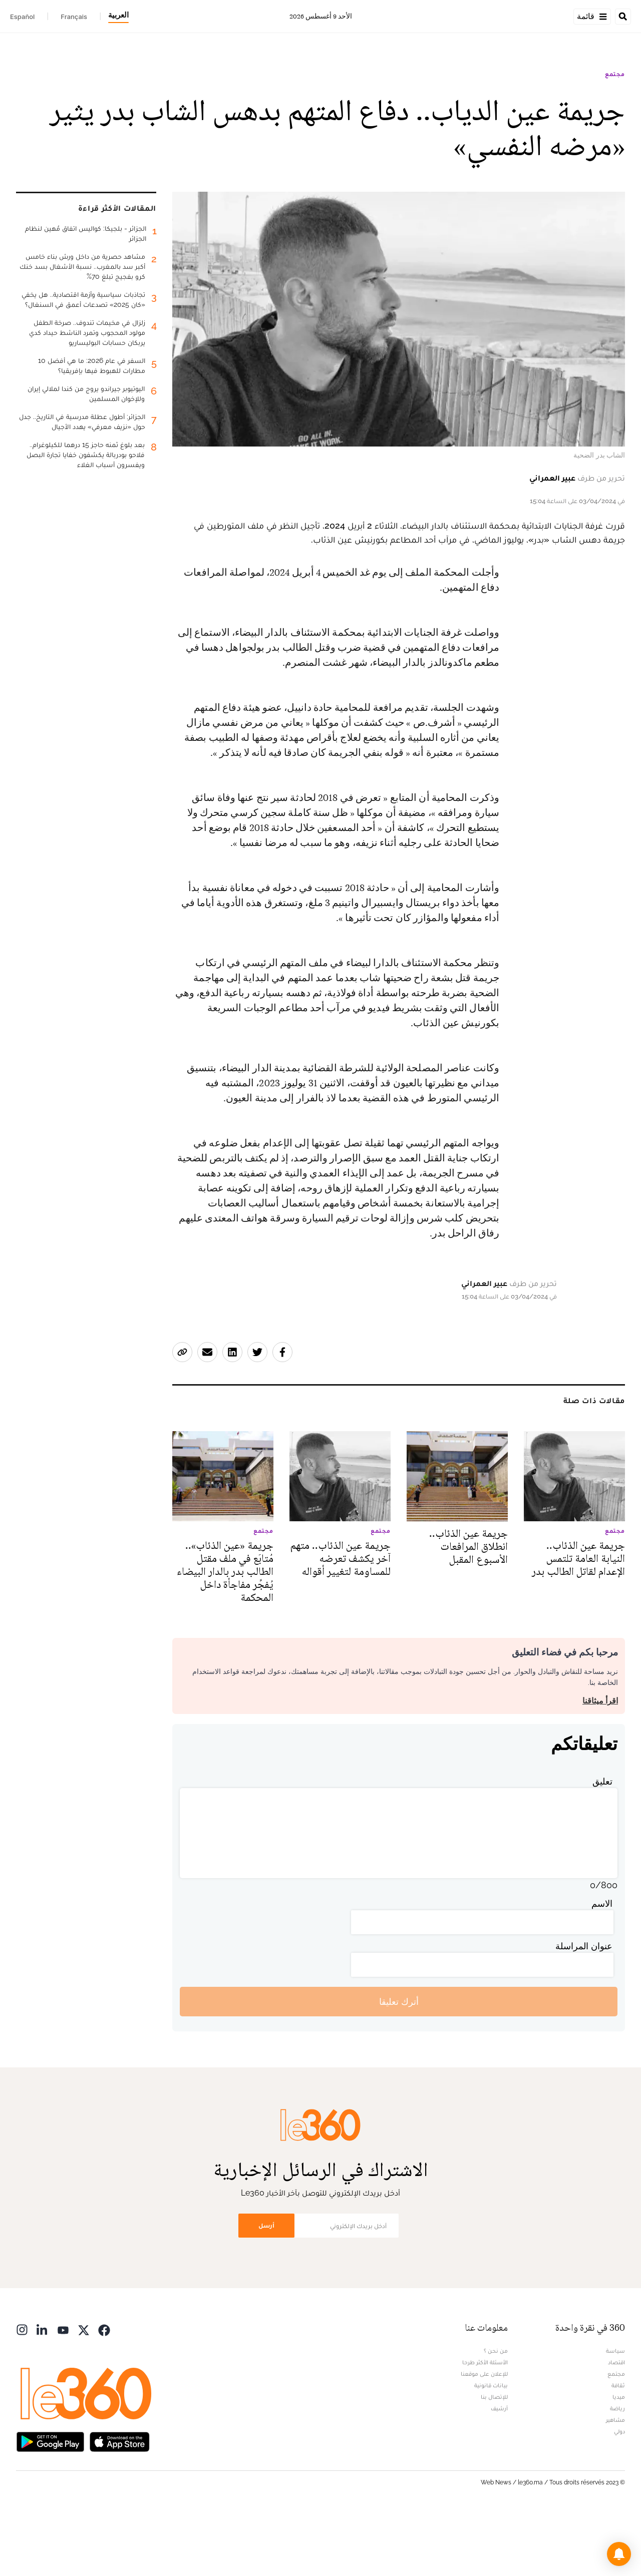 The width and height of the screenshot is (641, 2576). What do you see at coordinates (266, 2288) in the screenshot?
I see `أرسل` at bounding box center [266, 2288].